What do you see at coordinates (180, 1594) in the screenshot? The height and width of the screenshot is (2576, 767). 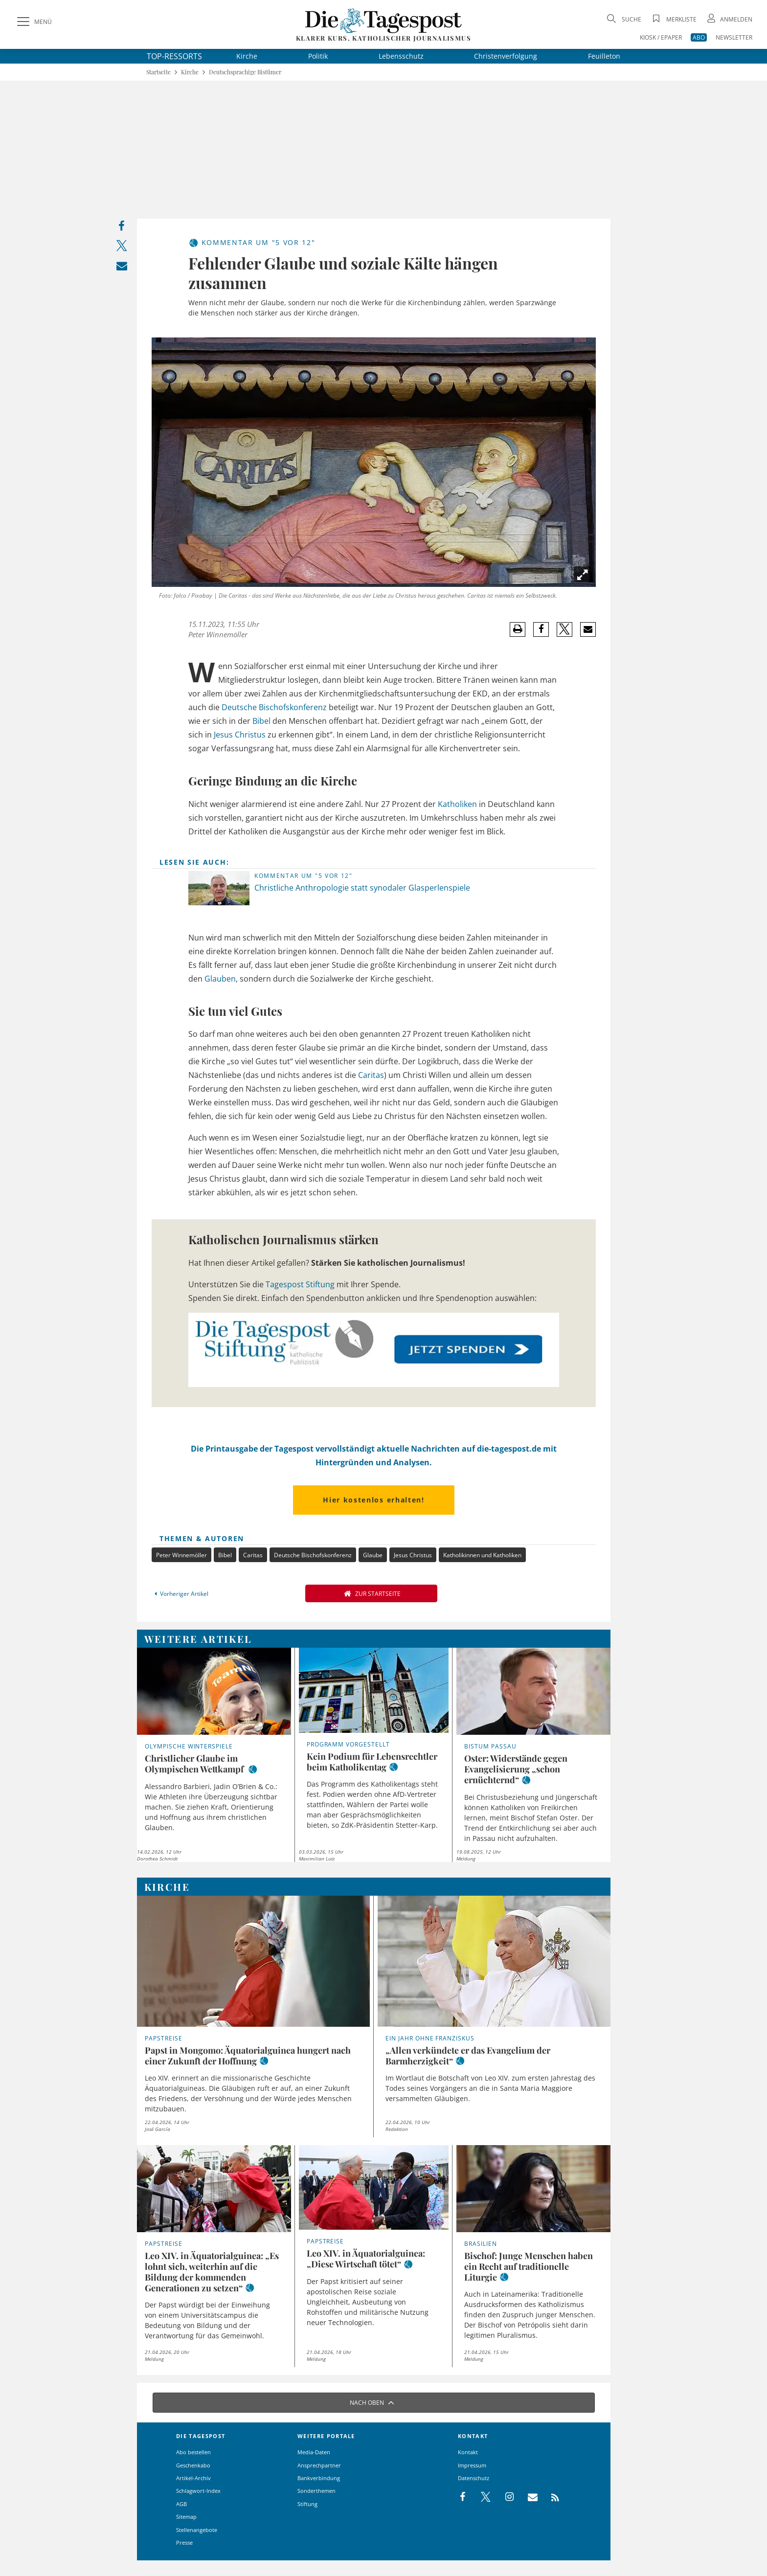 I see `Vorheriger Artikel` at bounding box center [180, 1594].